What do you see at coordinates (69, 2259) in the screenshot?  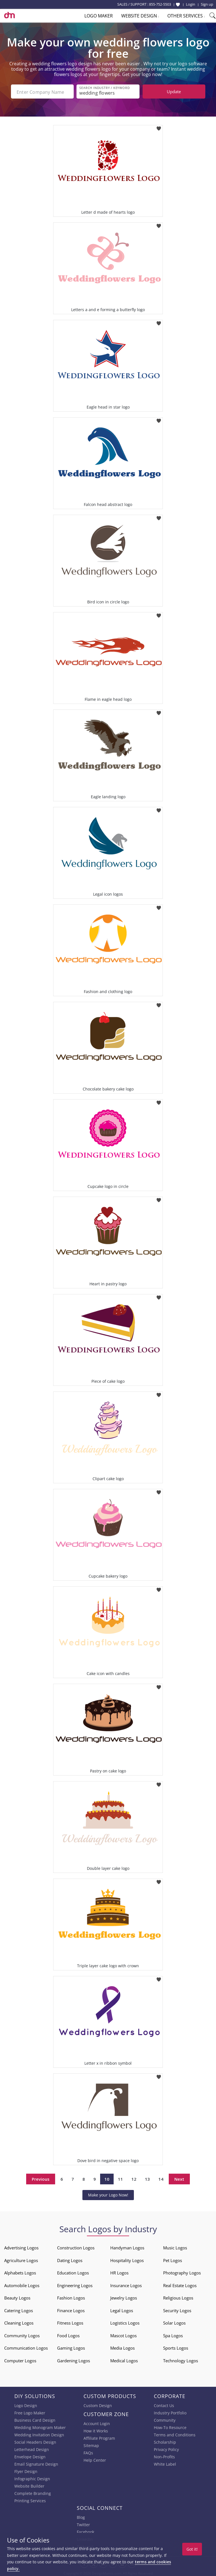 I see `Dating Logos` at bounding box center [69, 2259].